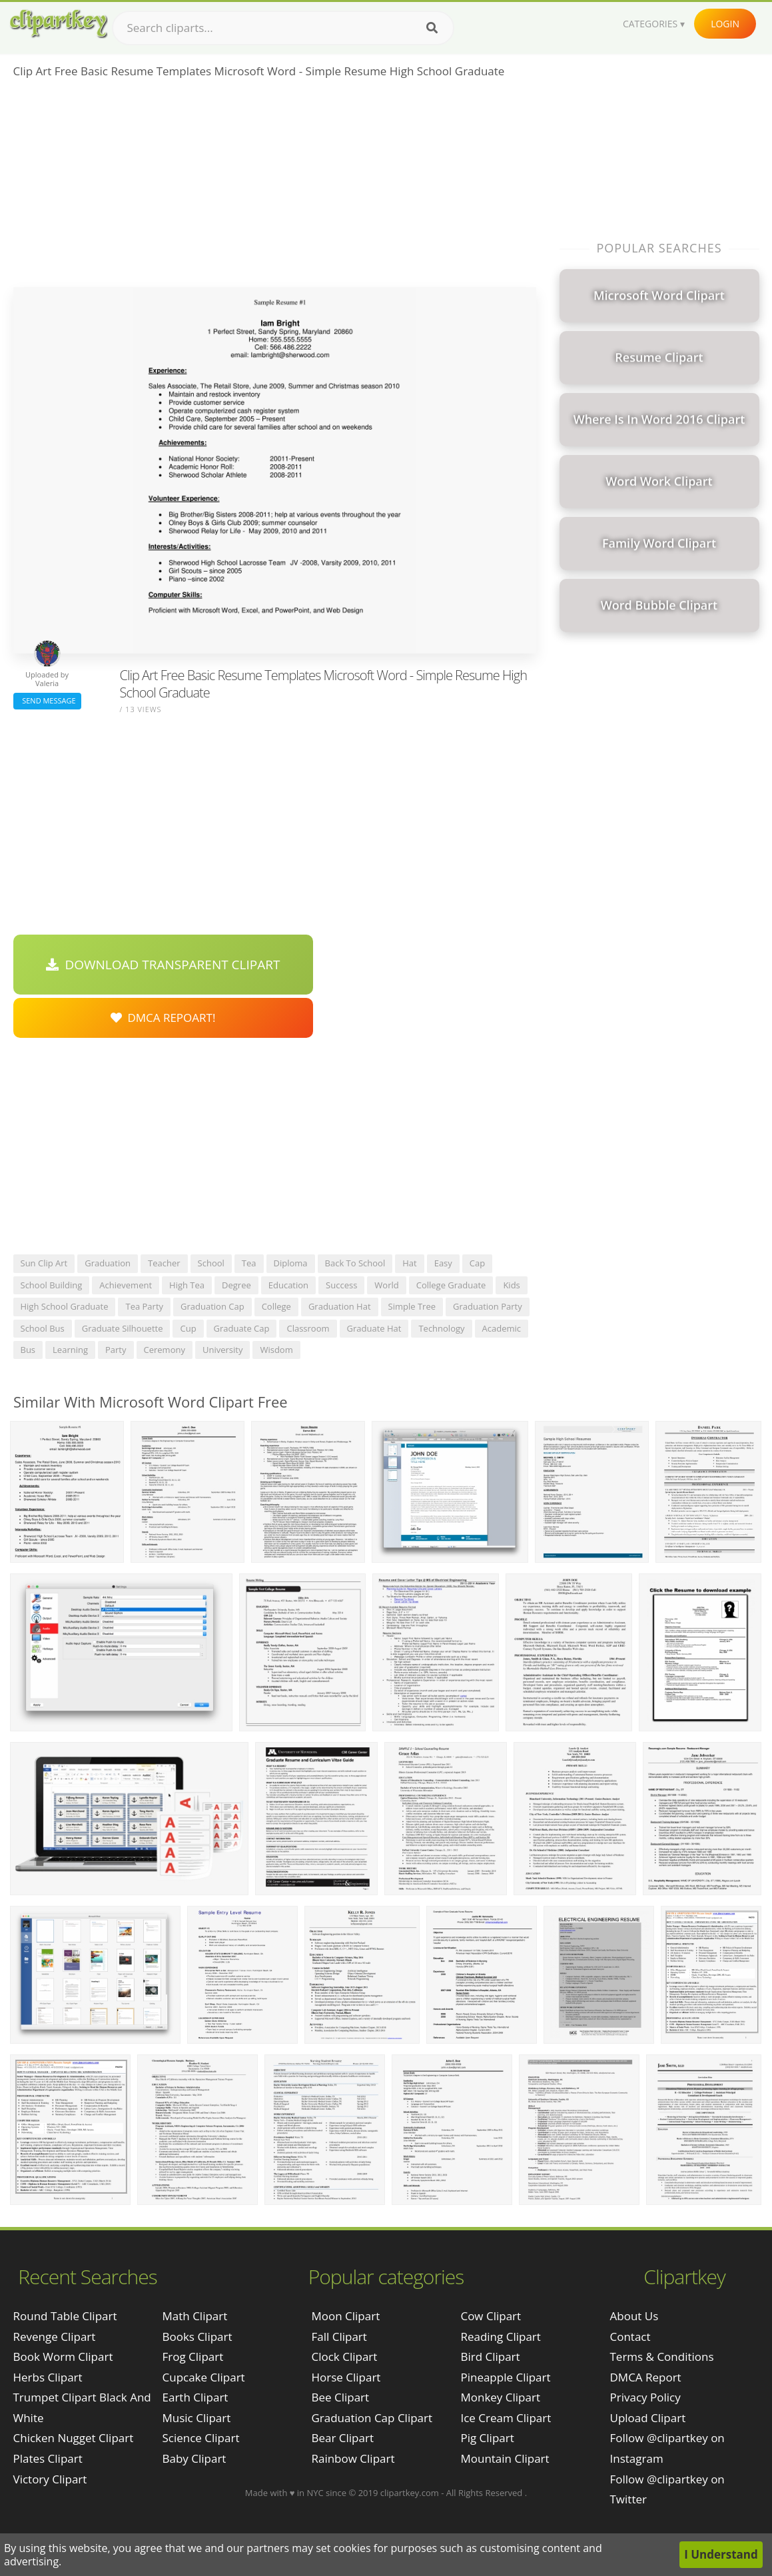  I want to click on [Search], so click(432, 28).